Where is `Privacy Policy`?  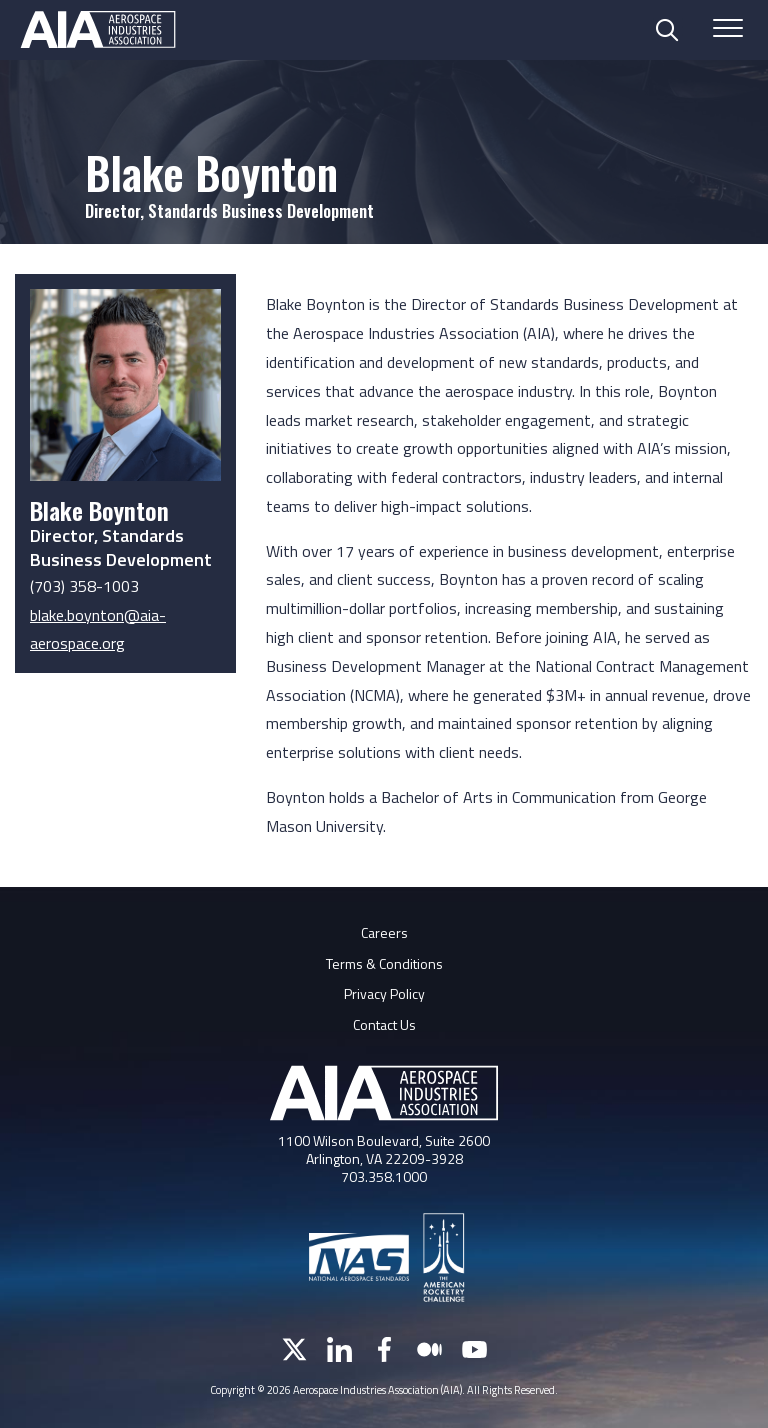
Privacy Policy is located at coordinates (384, 993).